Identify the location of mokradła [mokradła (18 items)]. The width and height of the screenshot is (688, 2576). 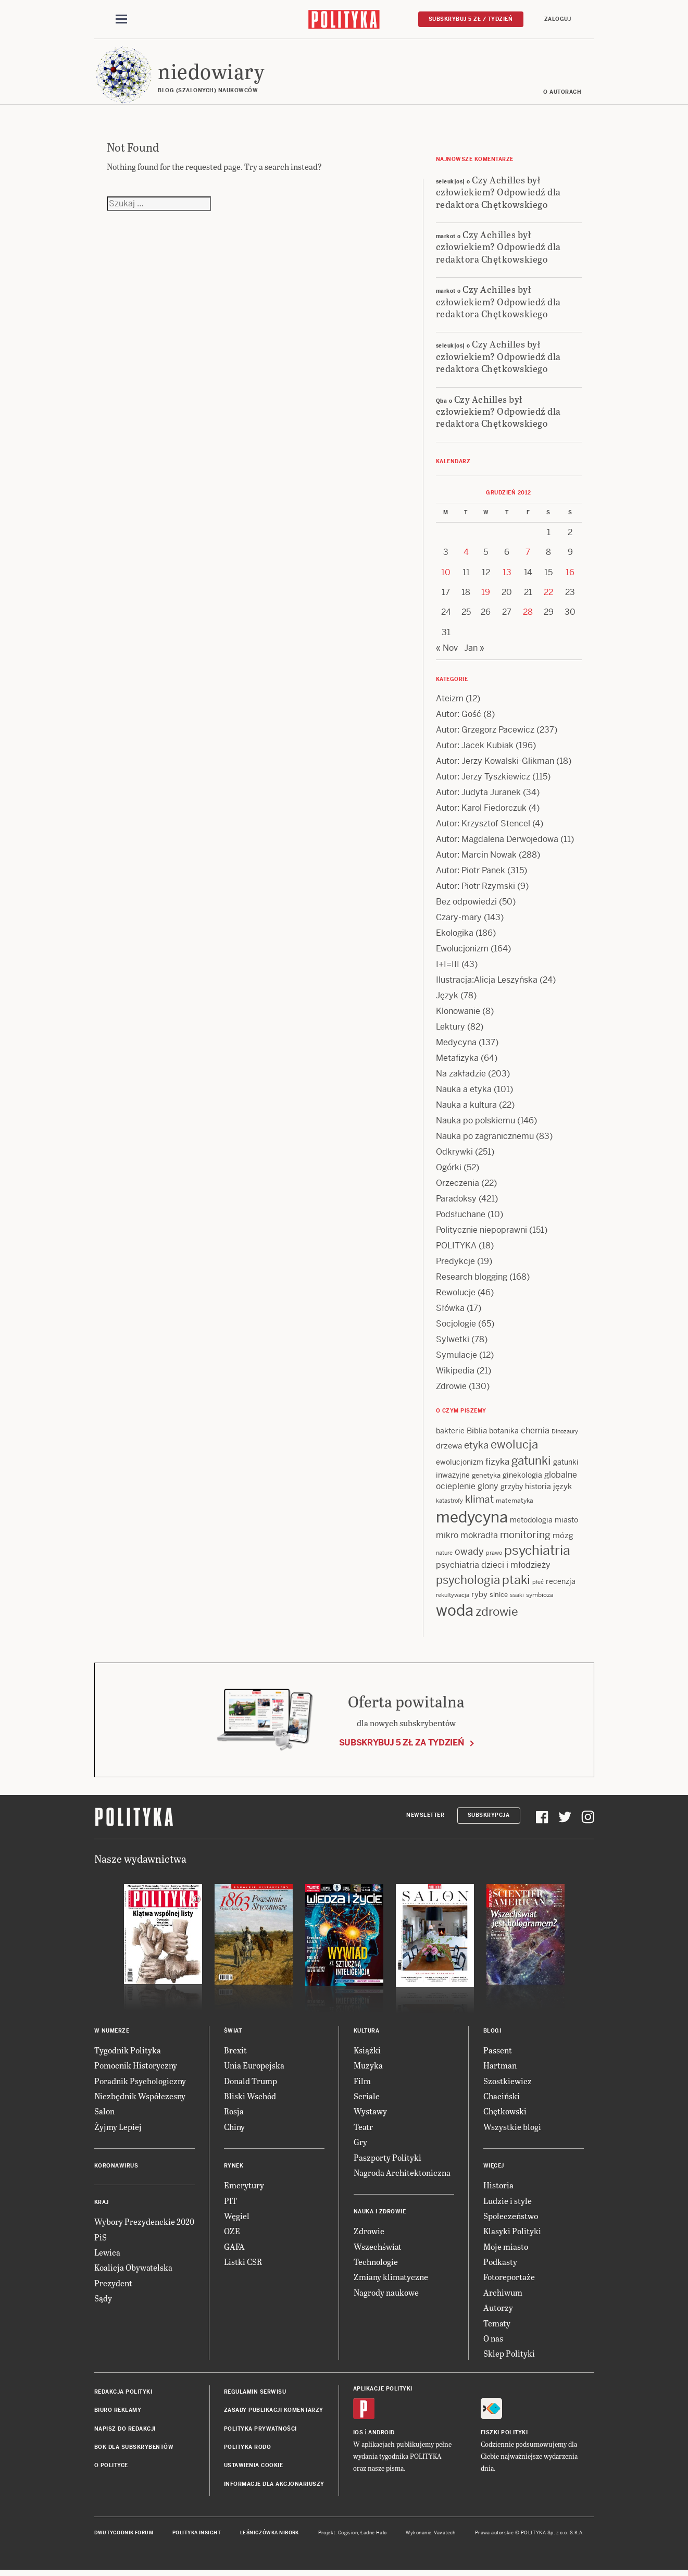
(479, 1538).